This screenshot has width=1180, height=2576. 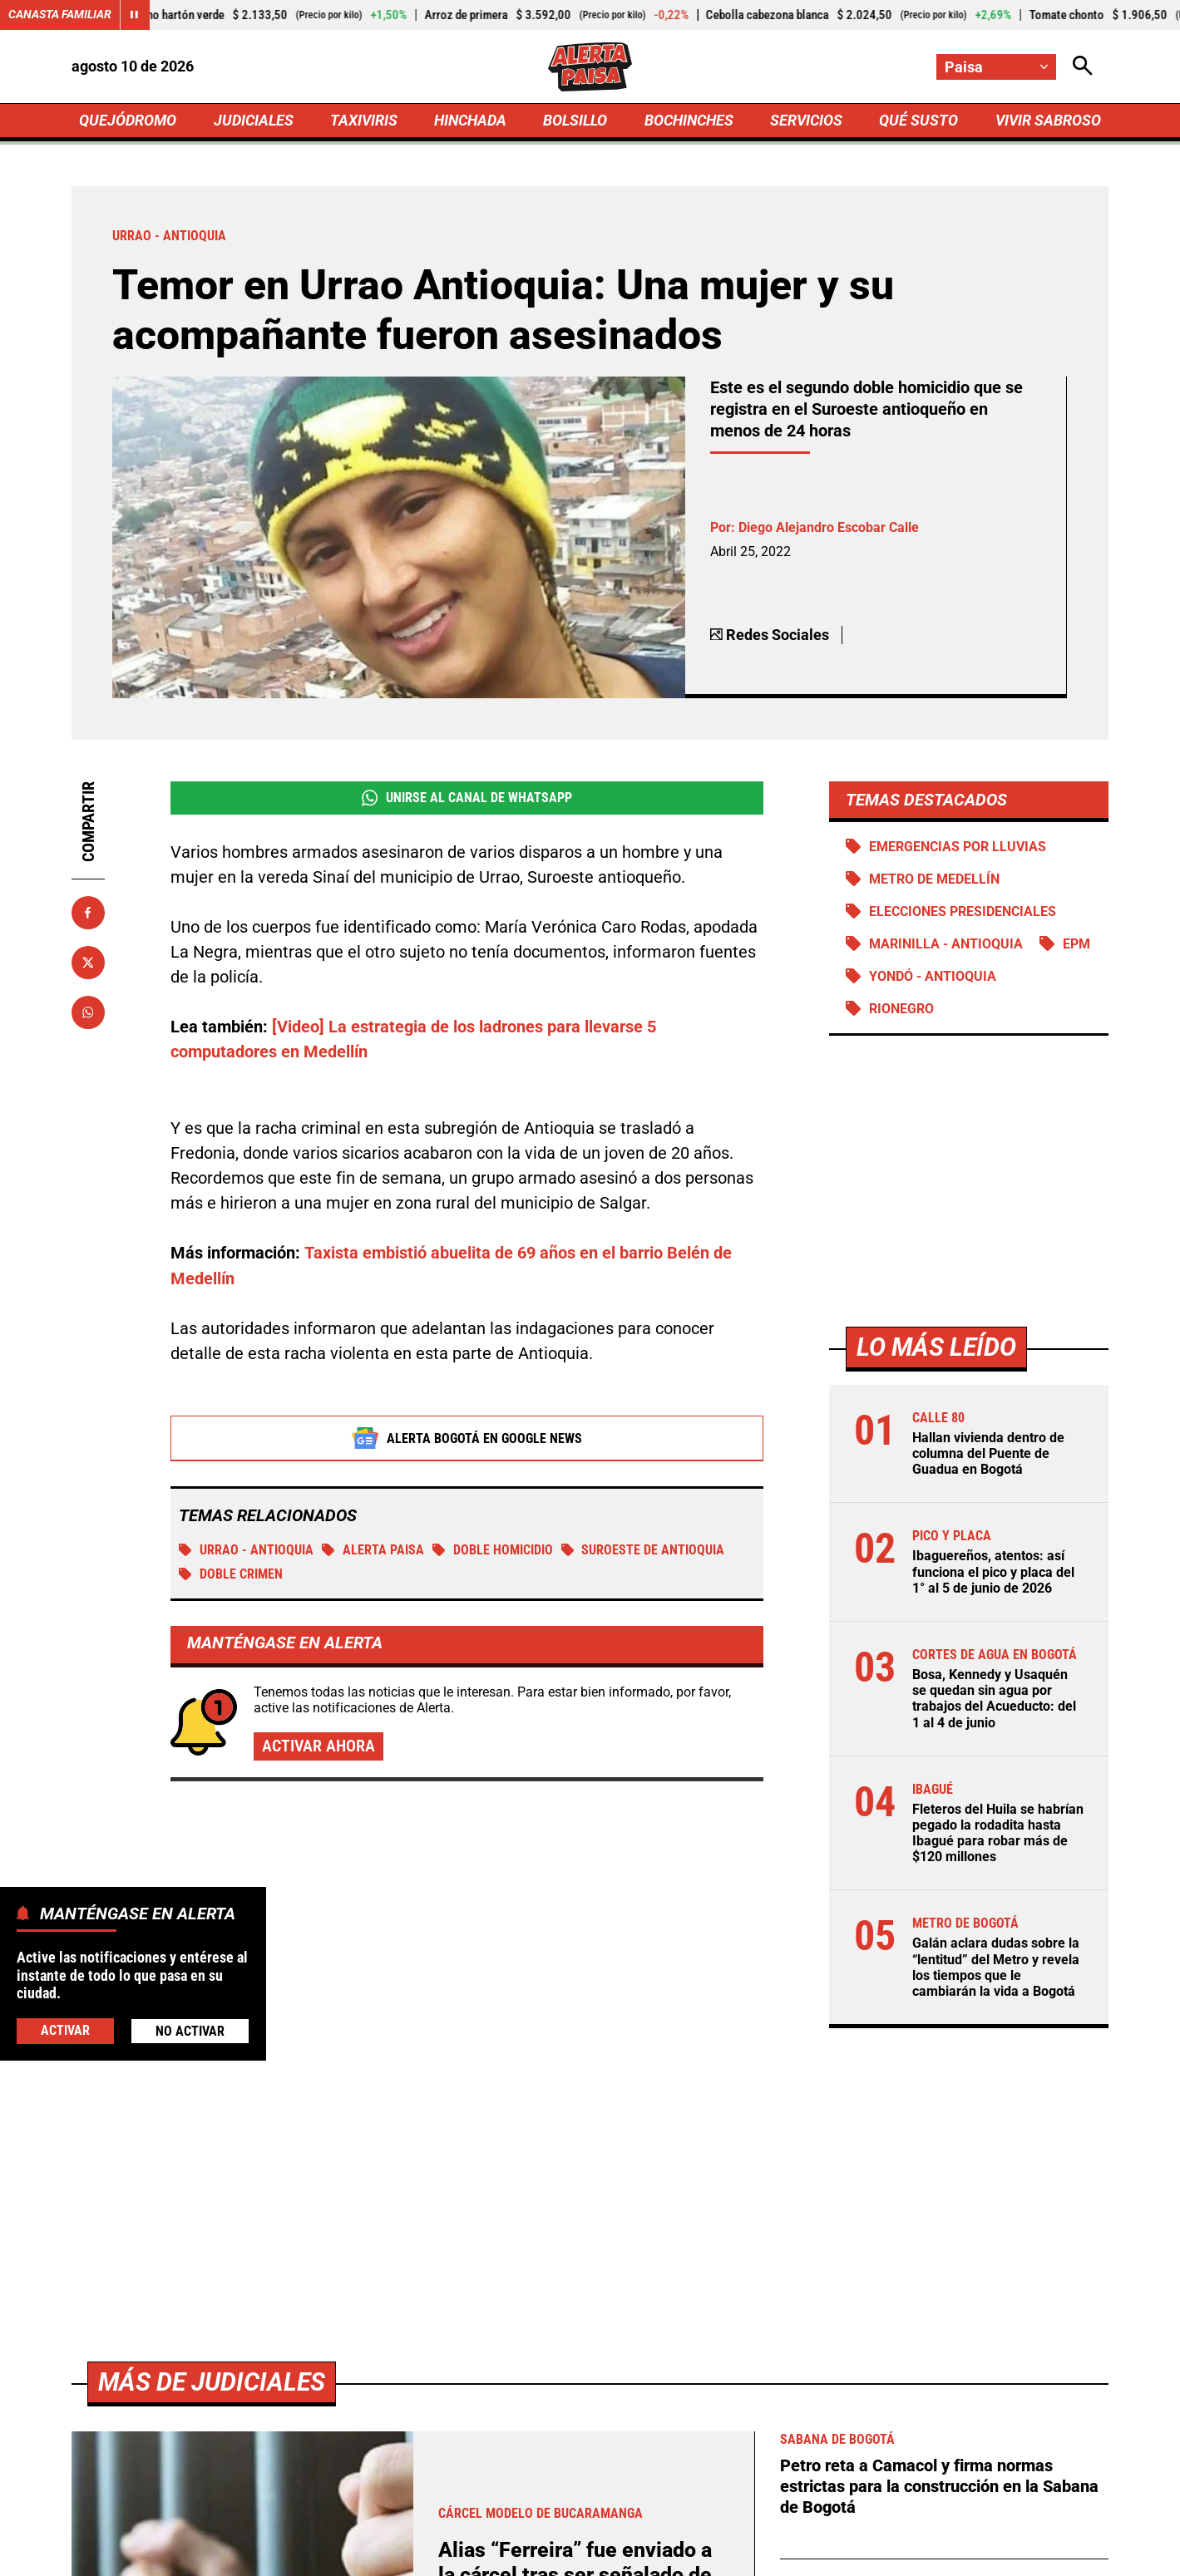 What do you see at coordinates (932, 980) in the screenshot?
I see `Yondó - Antioquia` at bounding box center [932, 980].